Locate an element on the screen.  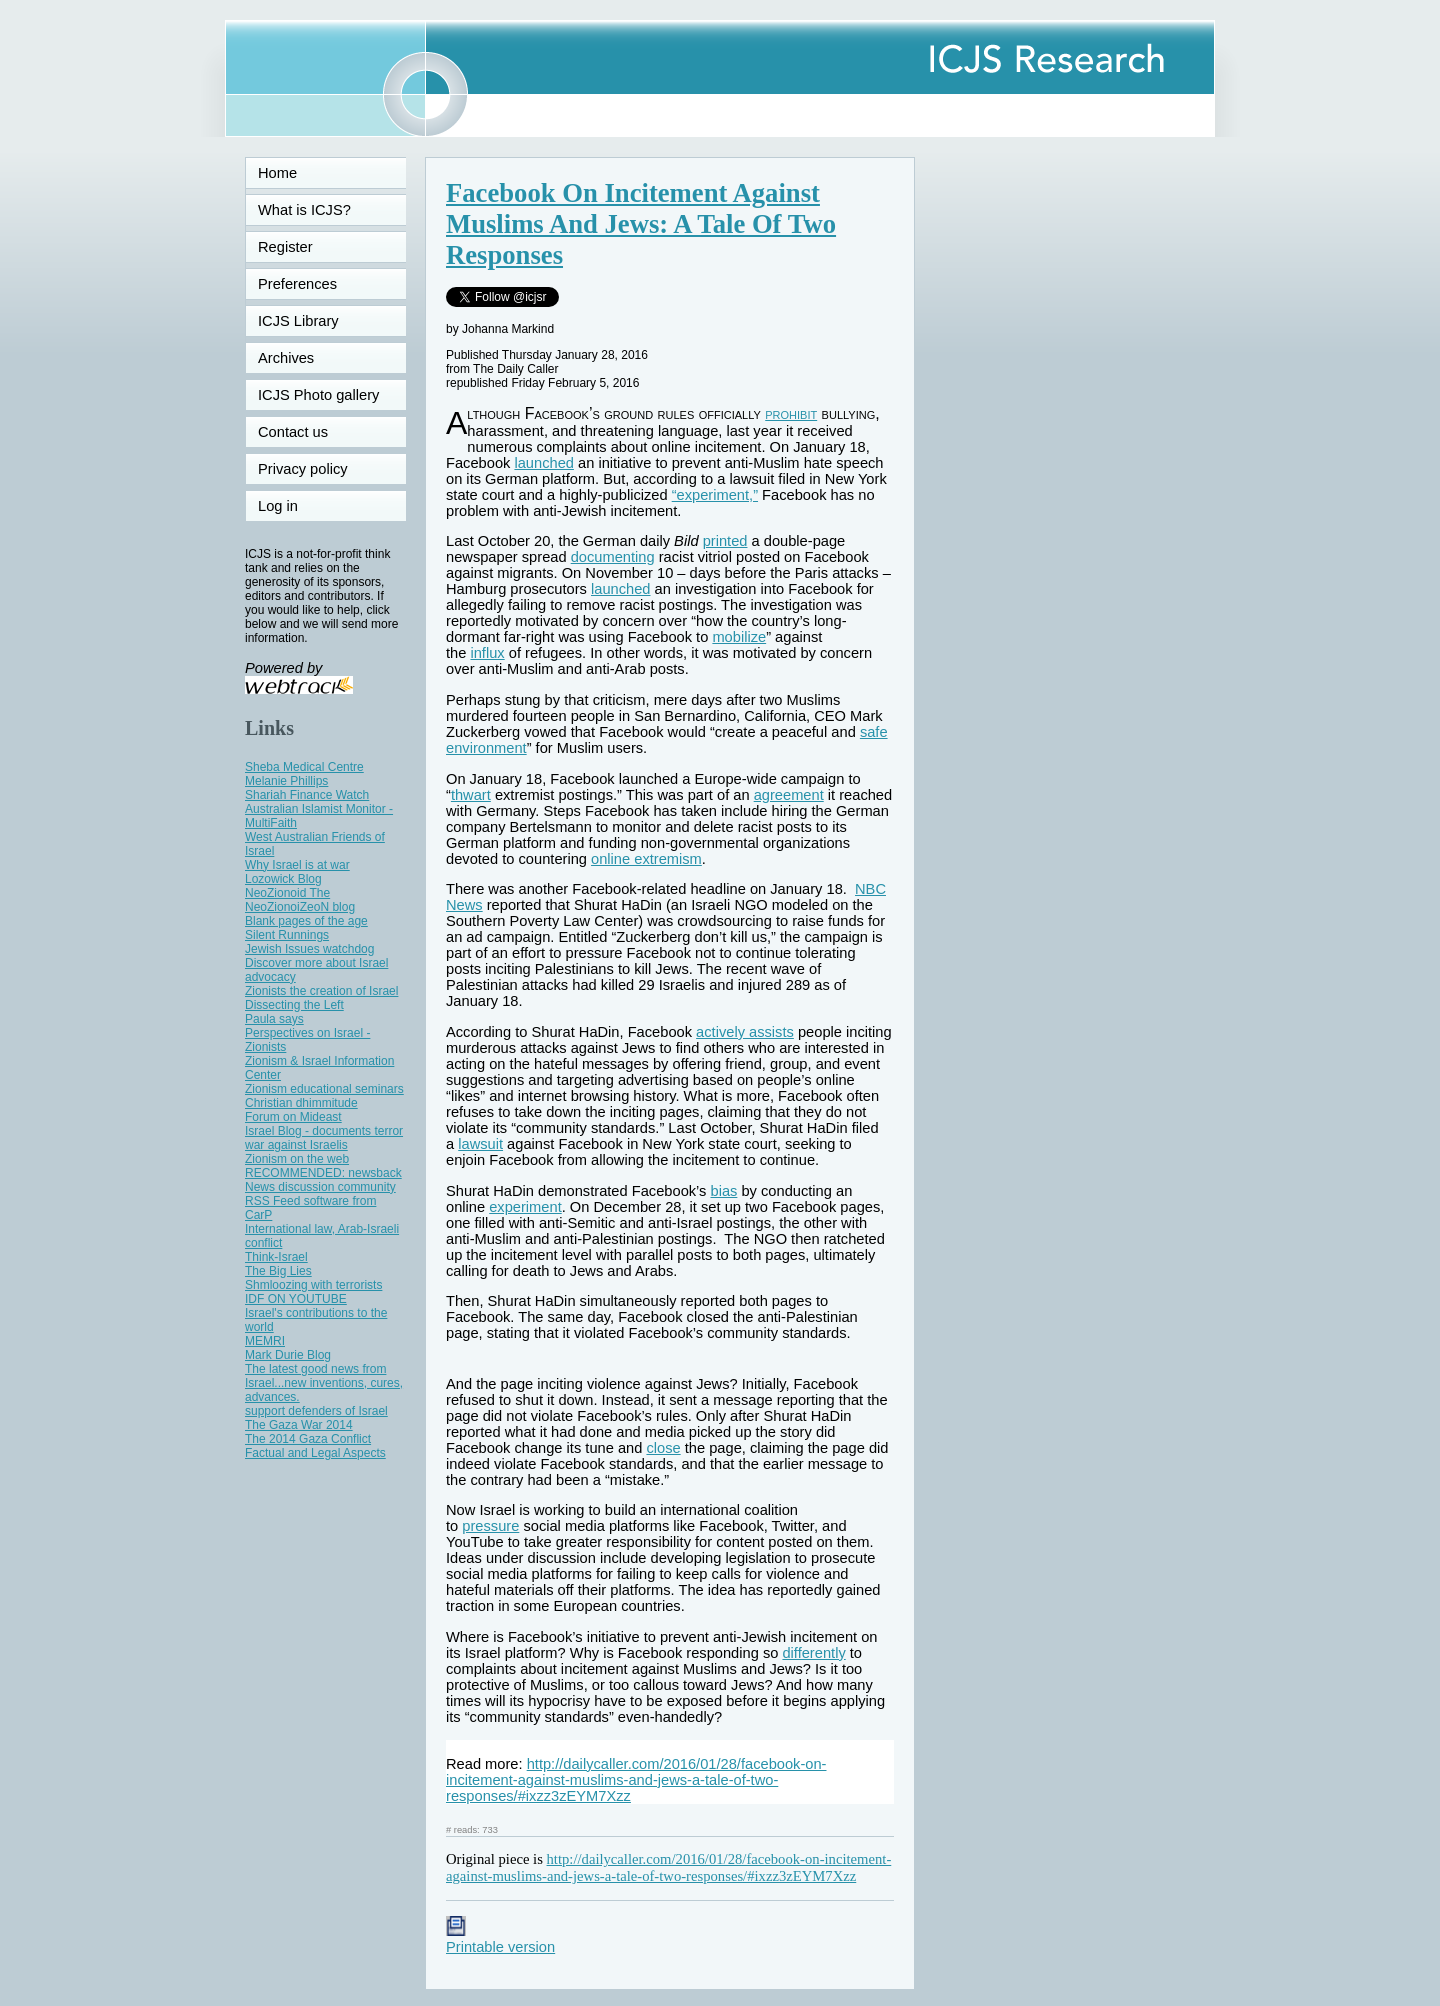
support defenders of Israel is located at coordinates (316, 1411).